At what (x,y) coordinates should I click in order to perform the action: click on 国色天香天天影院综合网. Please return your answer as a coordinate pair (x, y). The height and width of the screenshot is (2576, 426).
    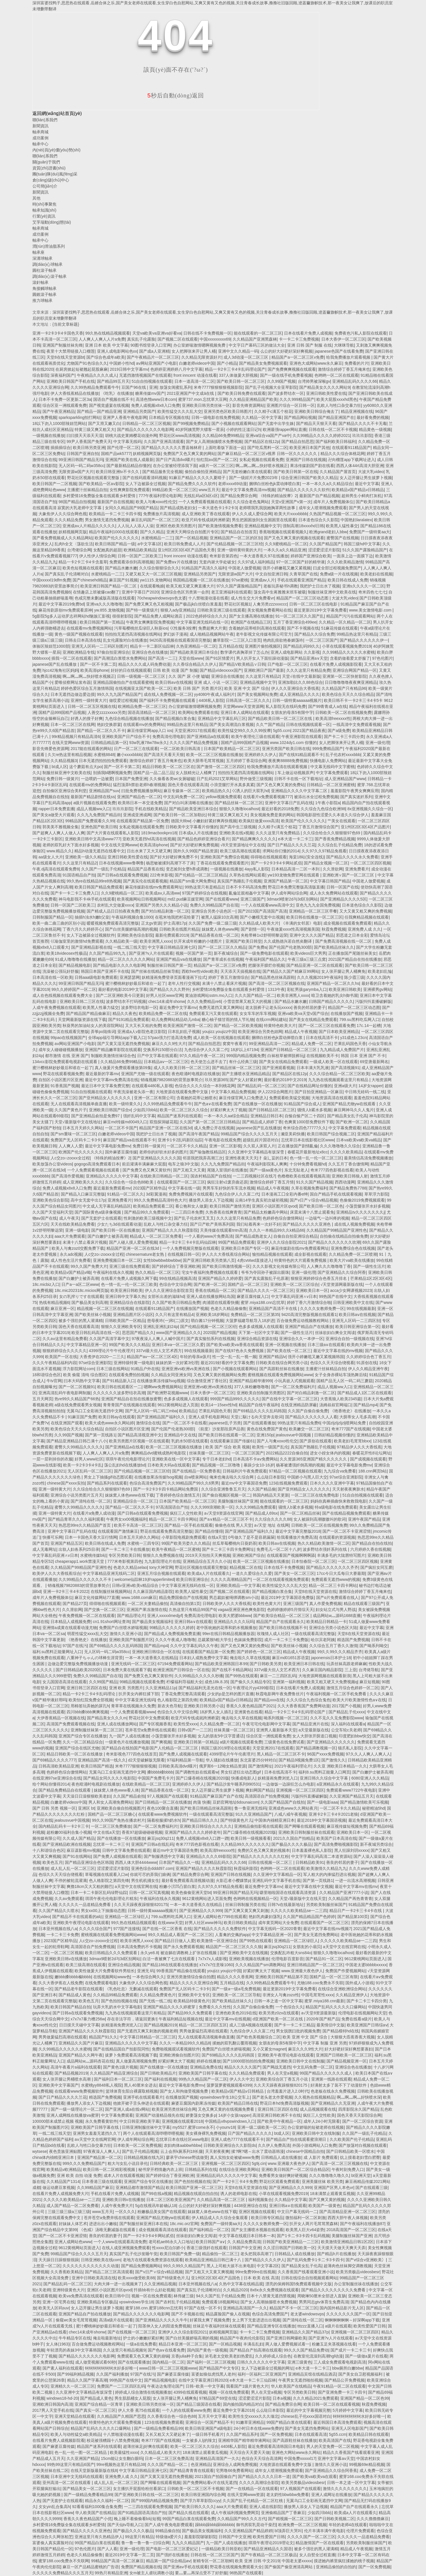
    Looking at the image, I should click on (359, 2115).